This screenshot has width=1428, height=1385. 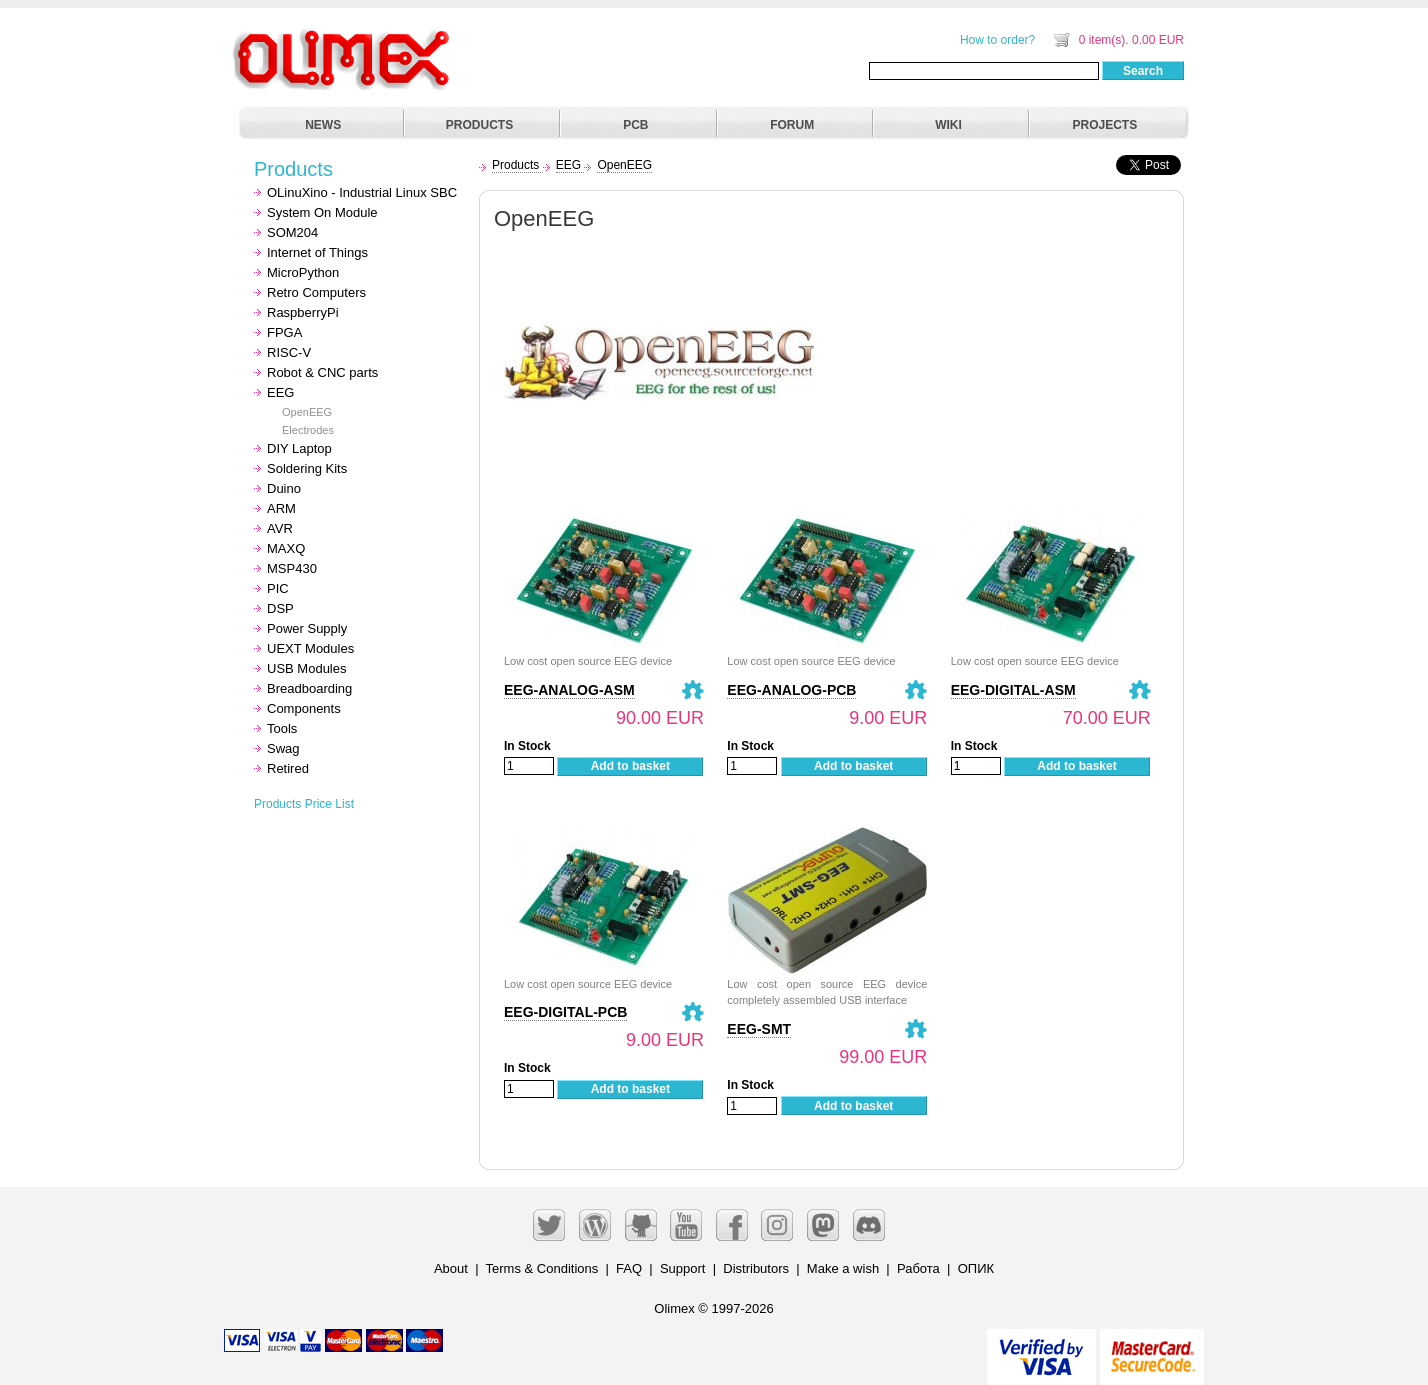 What do you see at coordinates (792, 125) in the screenshot?
I see `FORUM` at bounding box center [792, 125].